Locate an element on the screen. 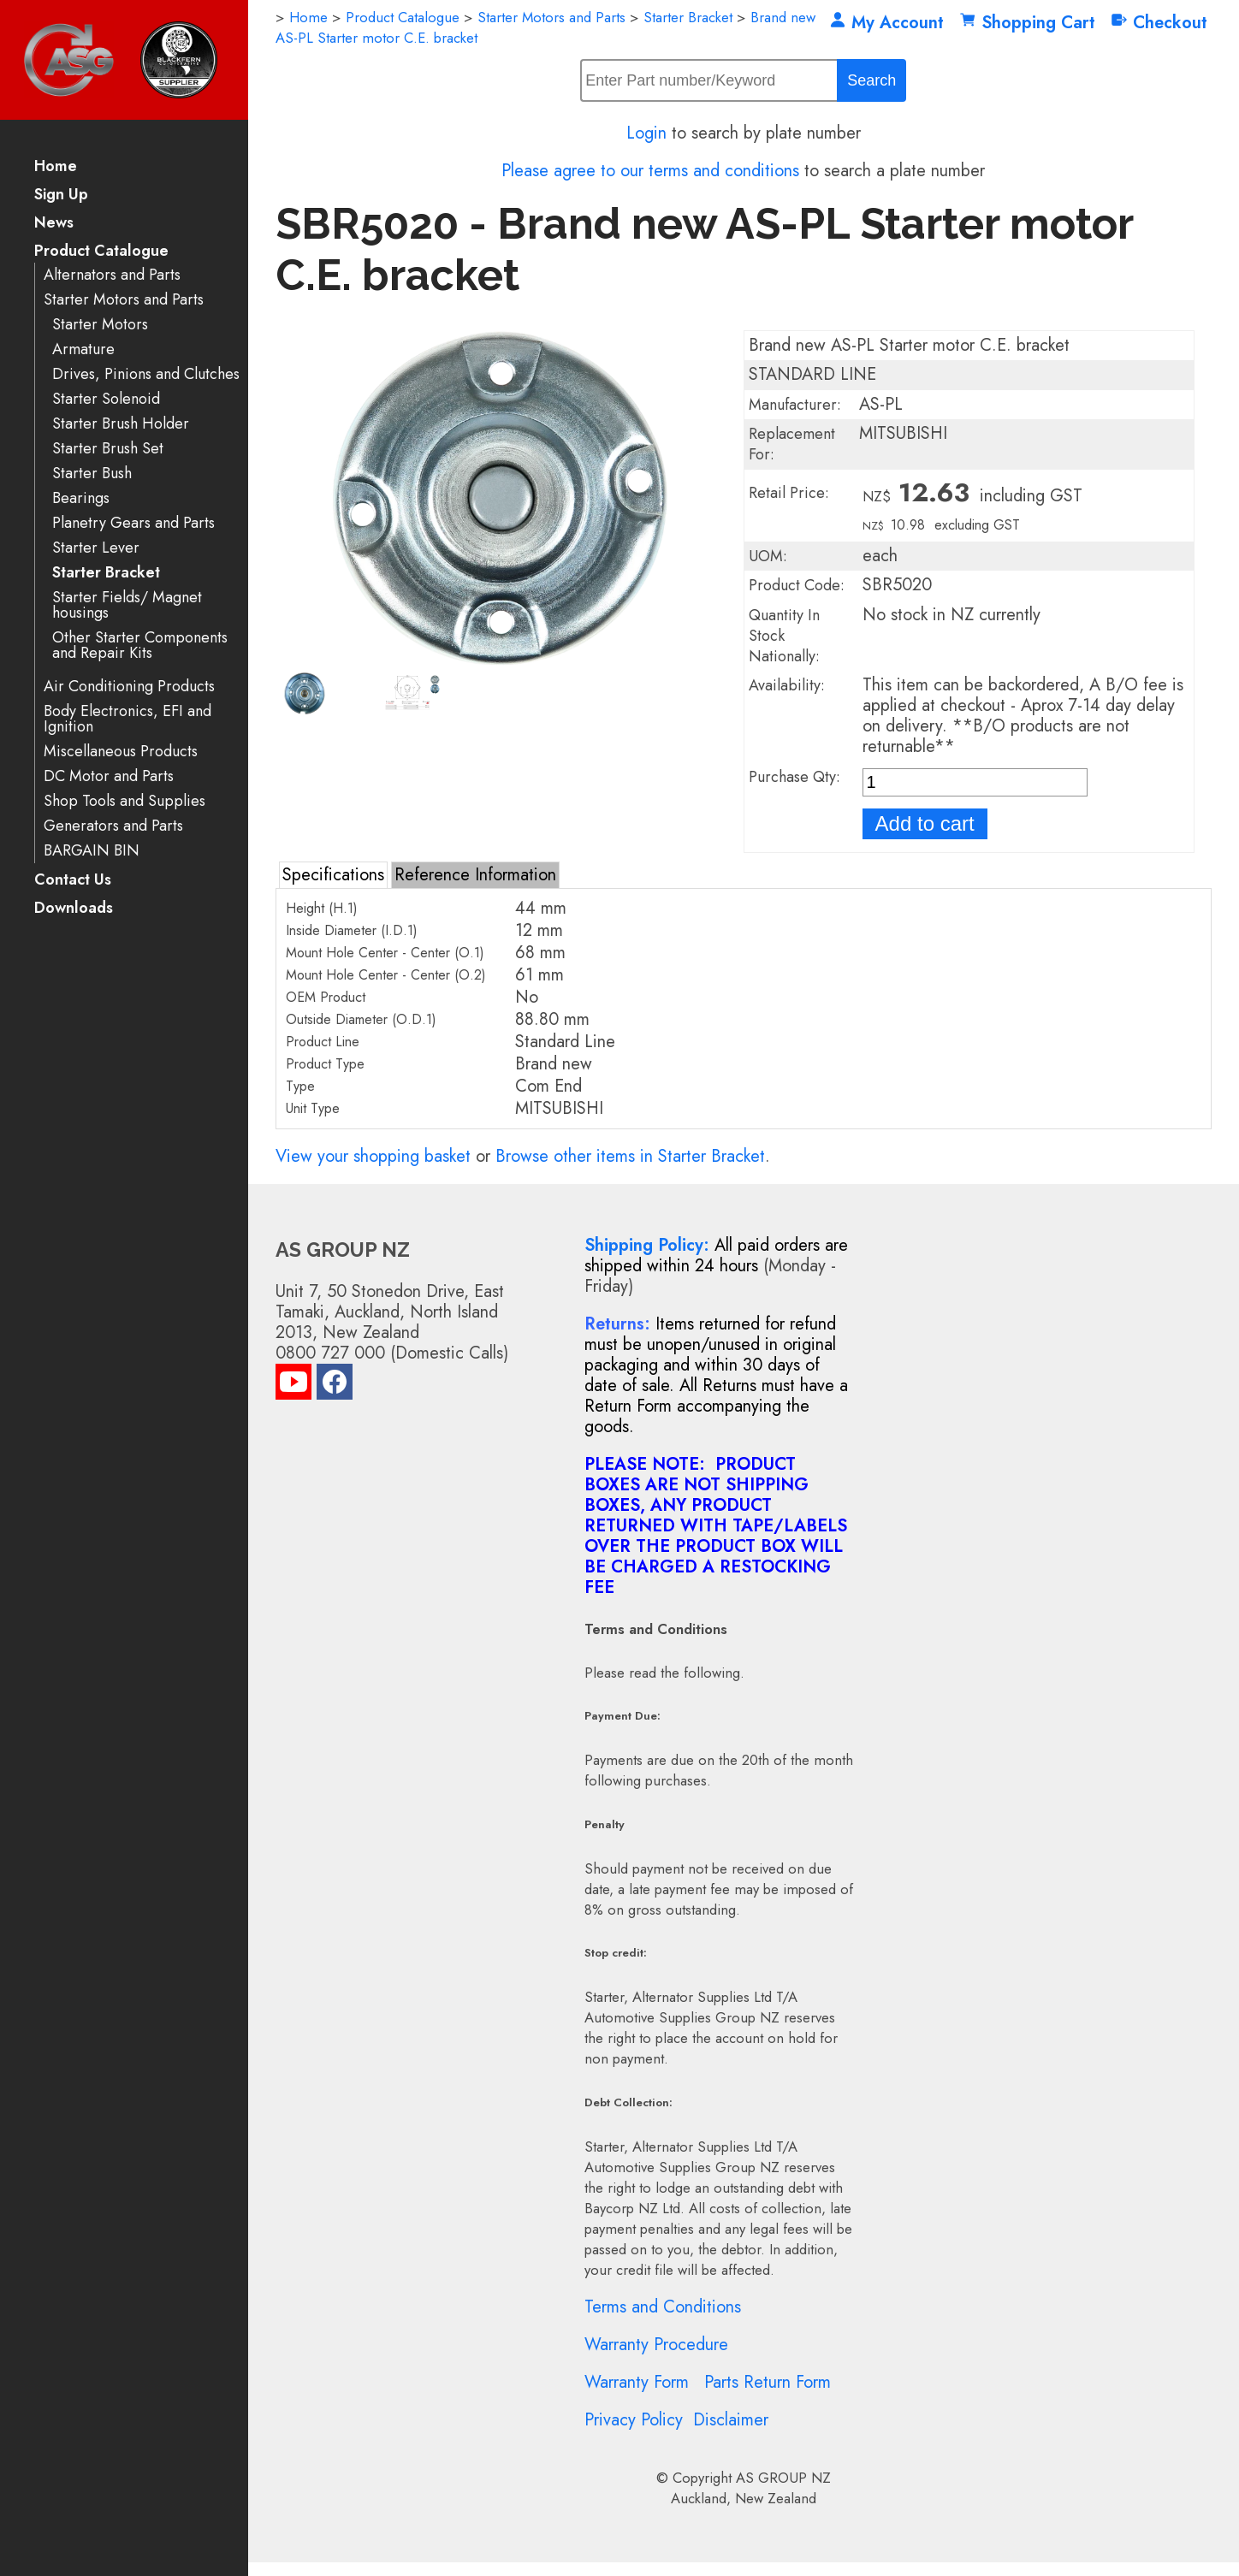 This screenshot has height=2576, width=1239. Starter Bush is located at coordinates (92, 473).